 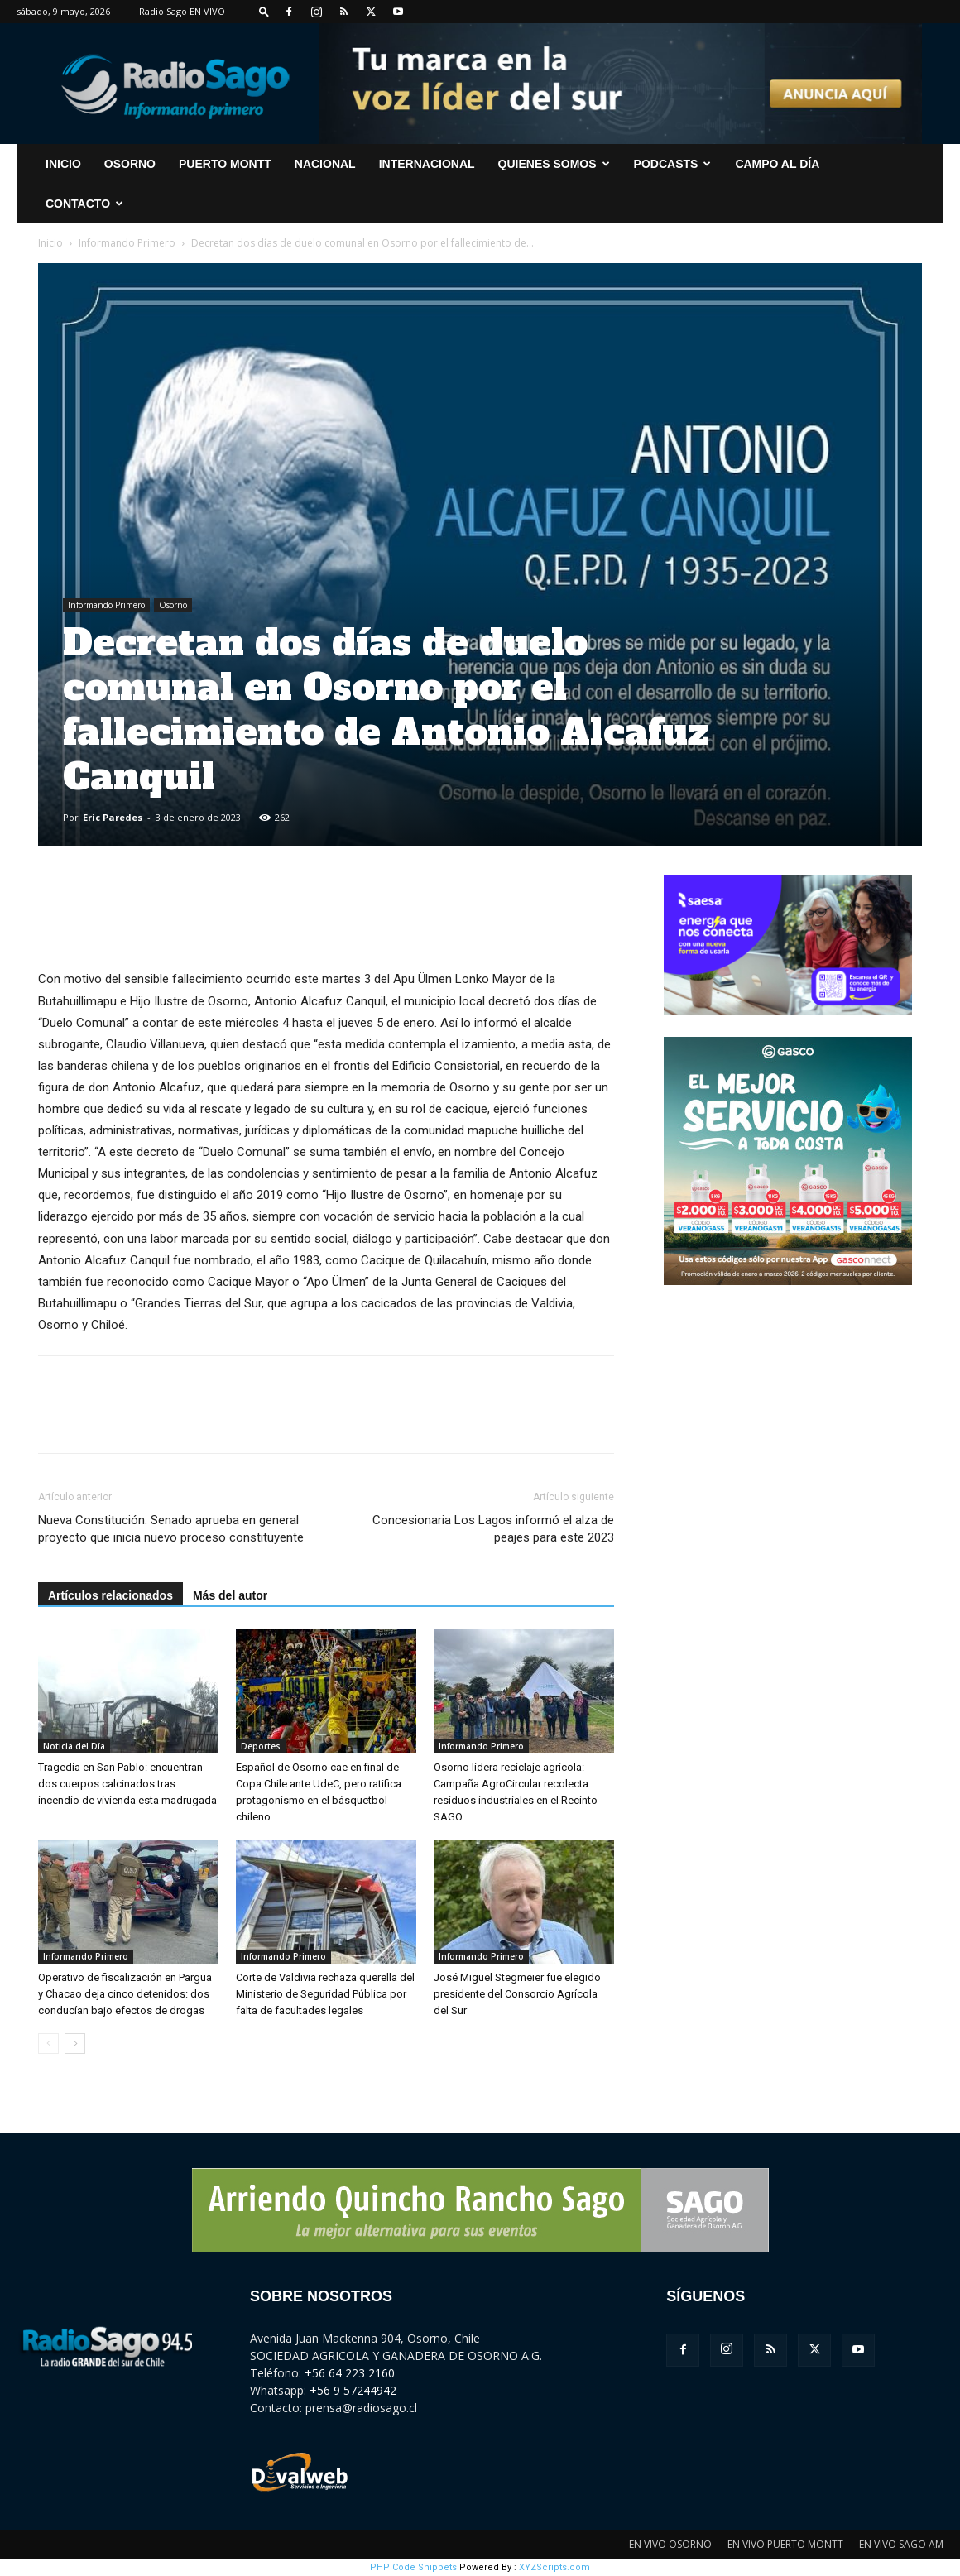 What do you see at coordinates (50, 243) in the screenshot?
I see `Inicio` at bounding box center [50, 243].